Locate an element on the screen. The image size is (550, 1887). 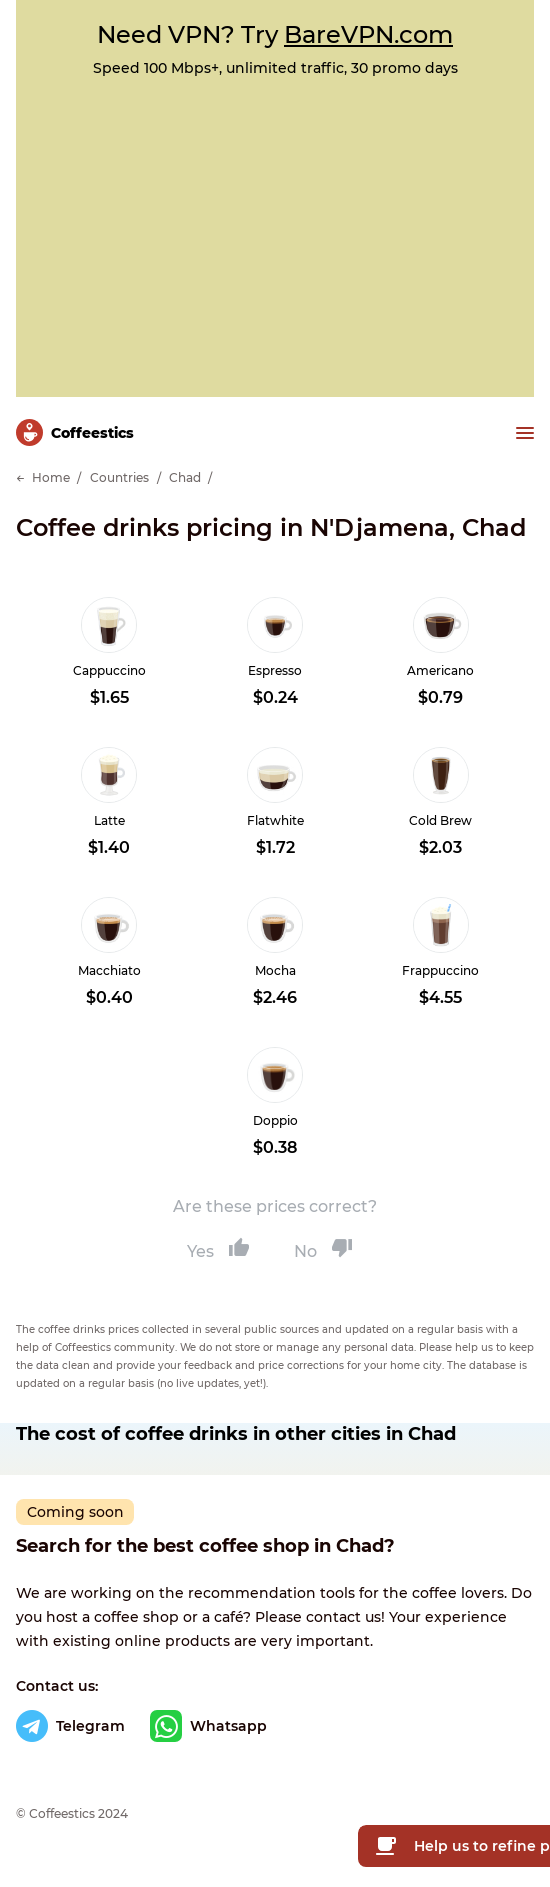
BareVPN.com is located at coordinates (368, 34).